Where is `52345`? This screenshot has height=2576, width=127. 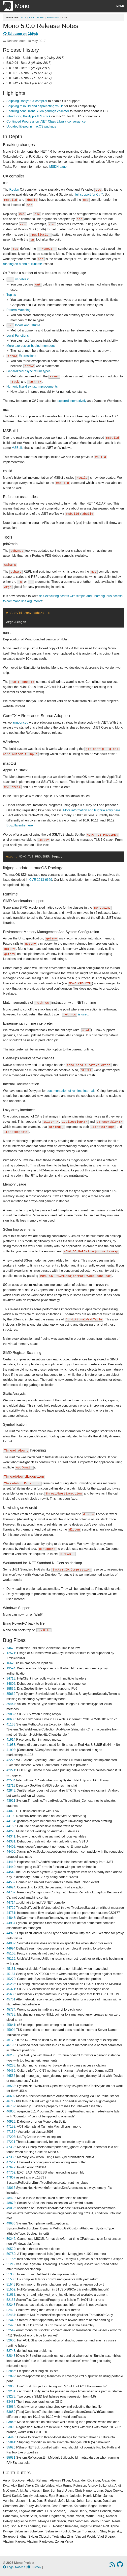
52345 is located at coordinates (11, 2304).